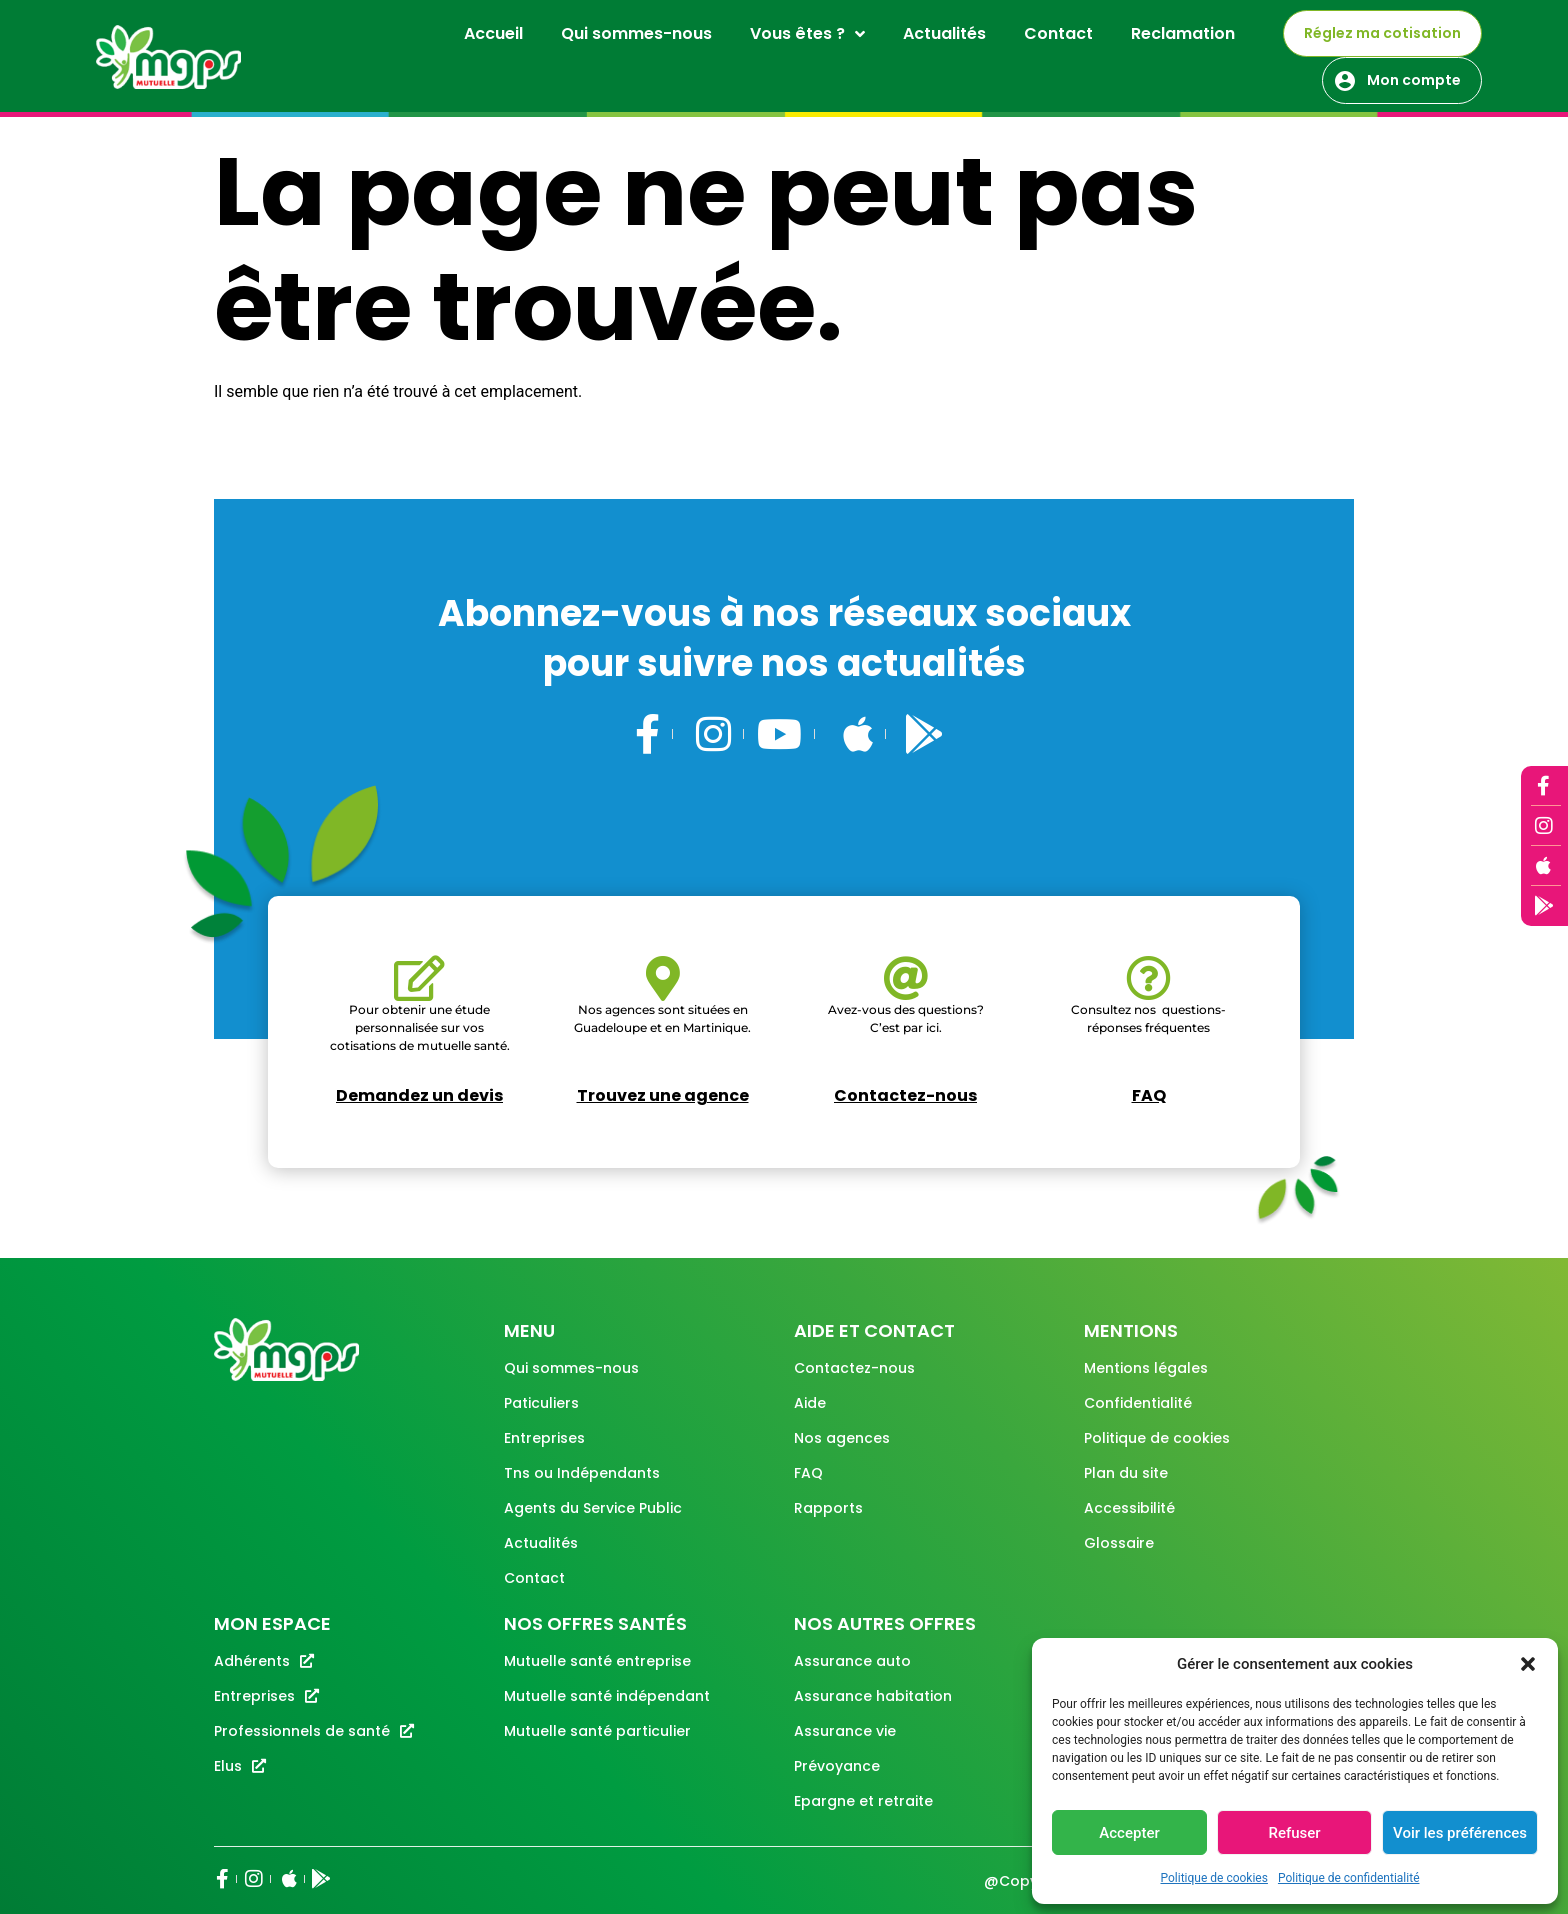 The height and width of the screenshot is (1914, 1568). What do you see at coordinates (1149, 1095) in the screenshot?
I see `FAQ` at bounding box center [1149, 1095].